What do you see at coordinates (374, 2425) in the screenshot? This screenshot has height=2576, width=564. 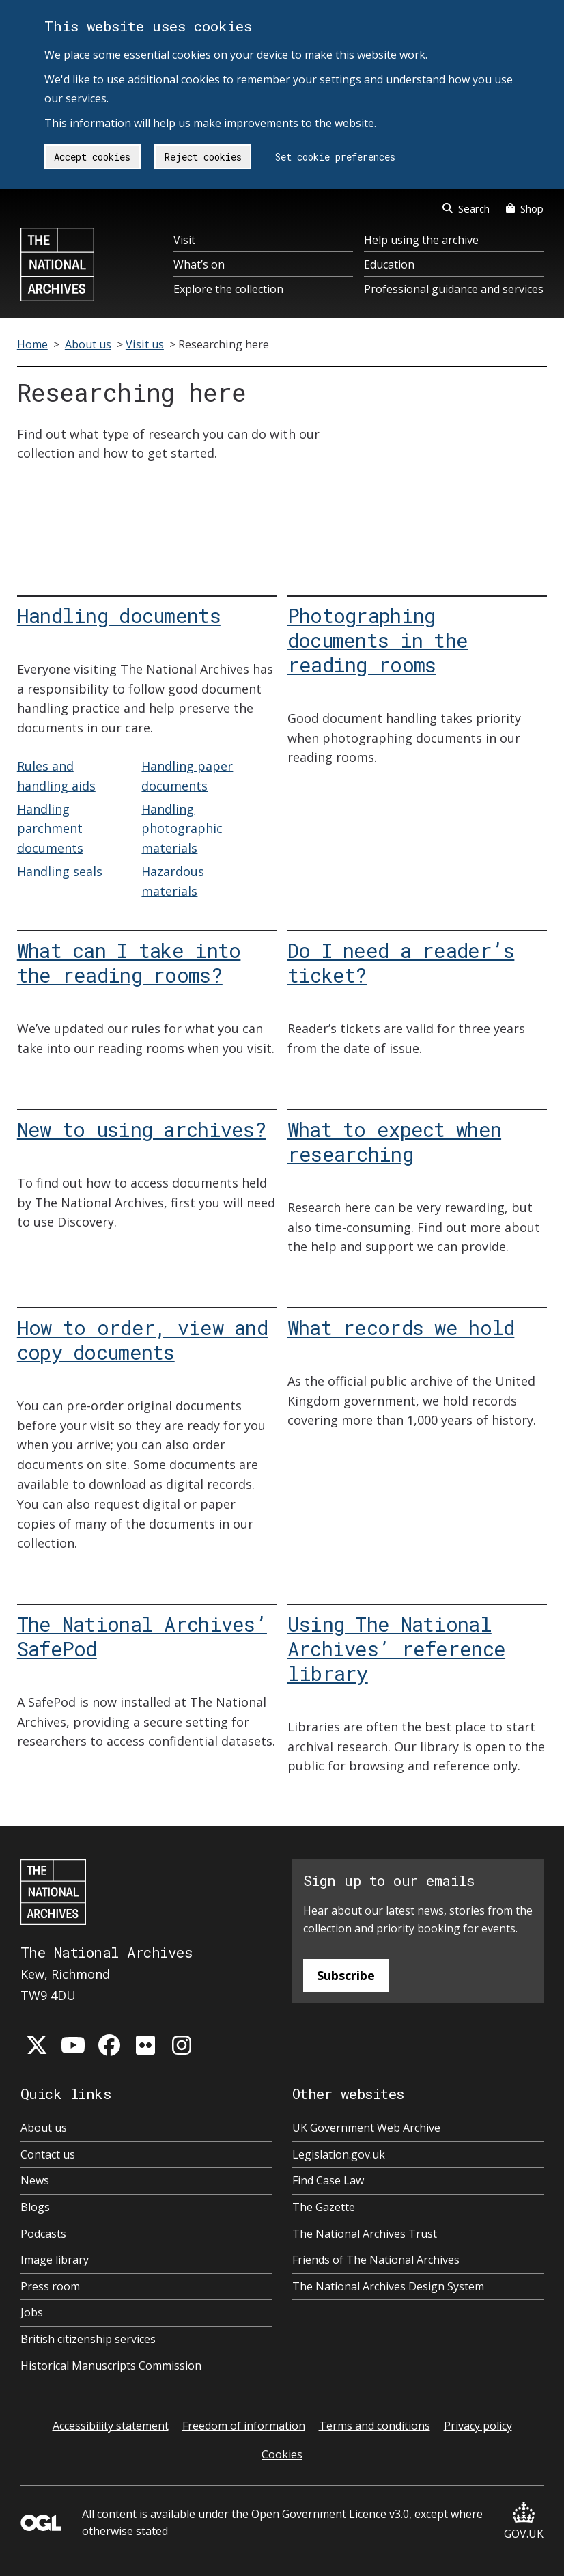 I see `Terms and conditions` at bounding box center [374, 2425].